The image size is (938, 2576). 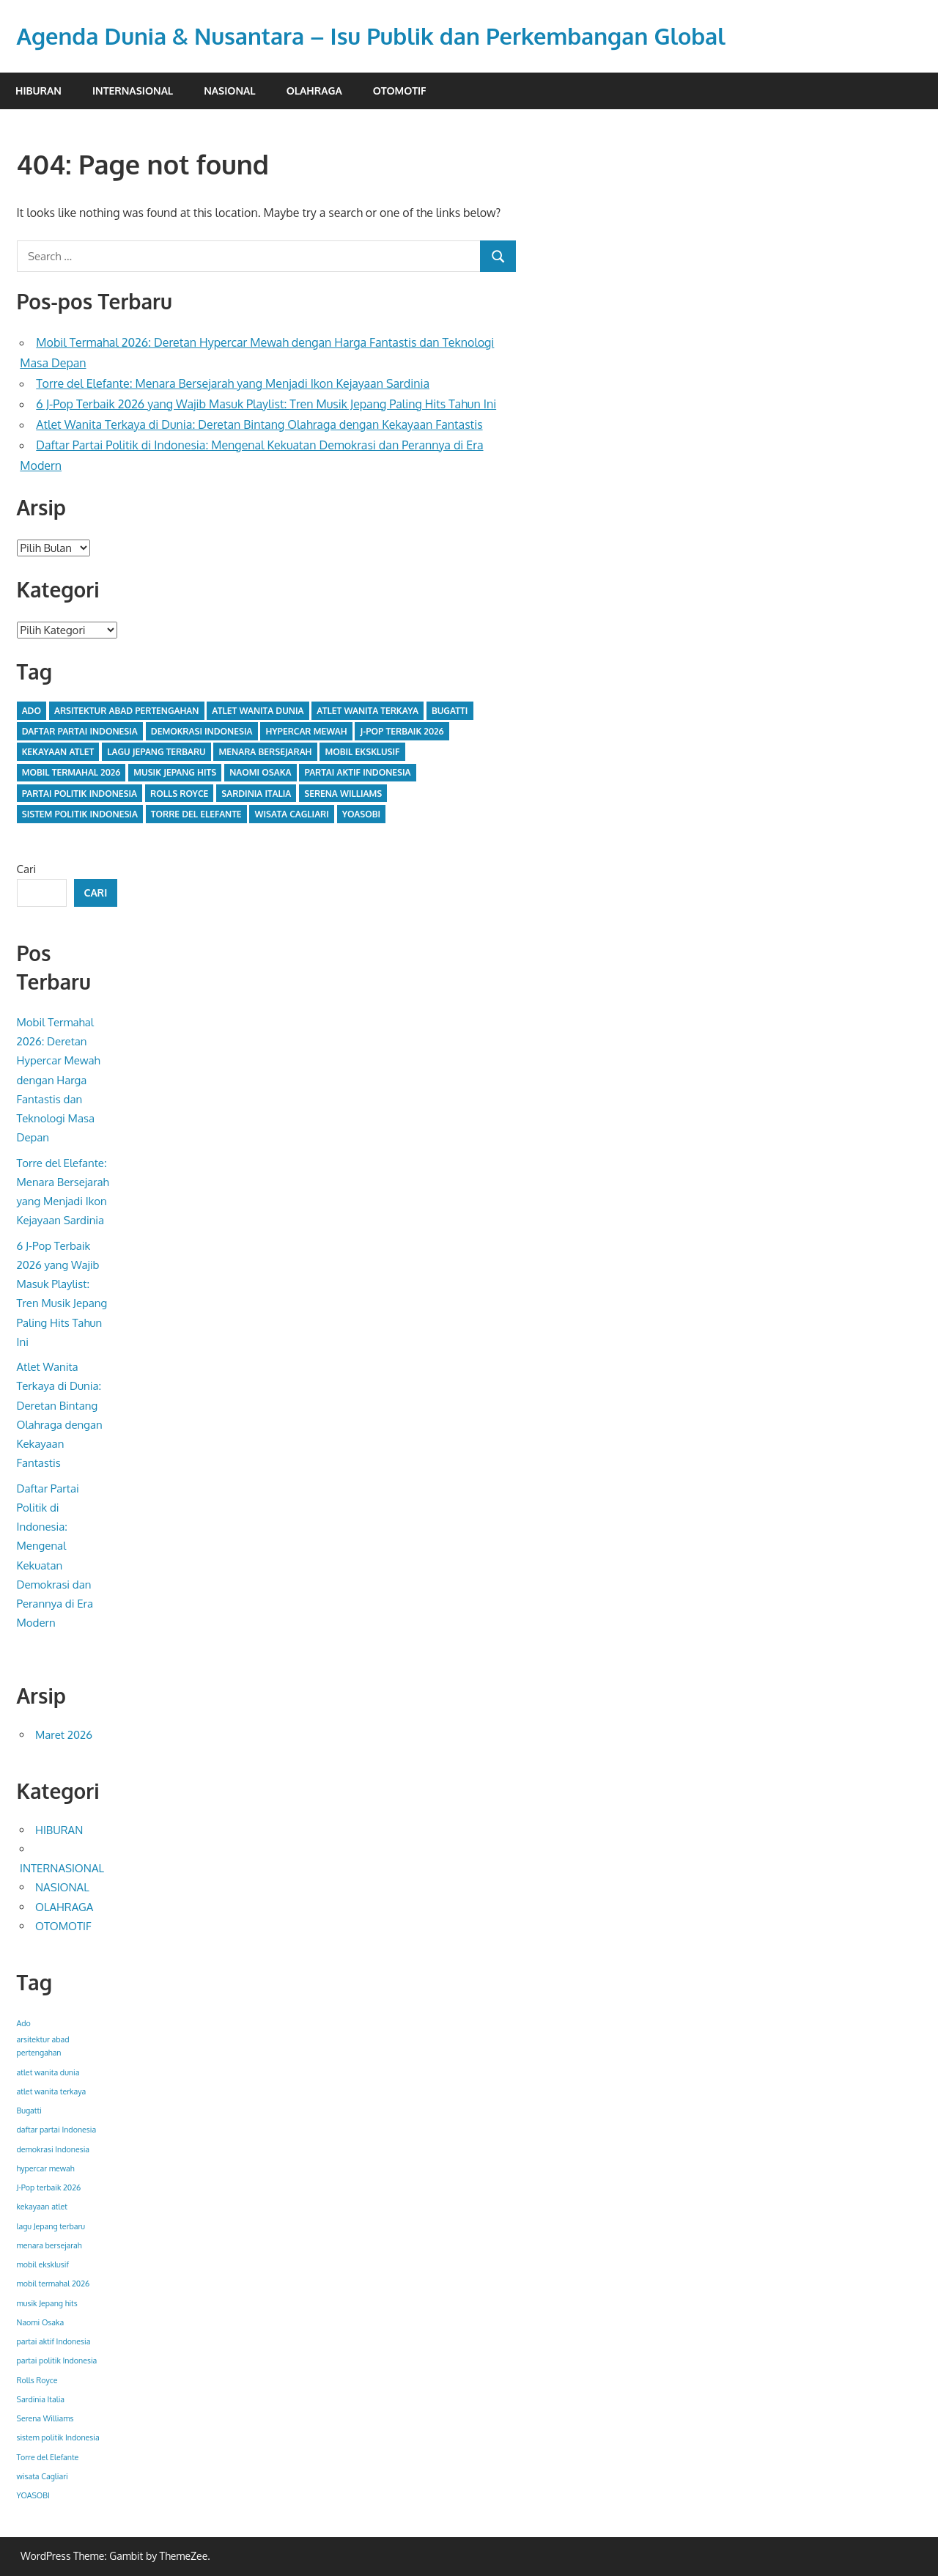 What do you see at coordinates (259, 424) in the screenshot?
I see `Atlet Wanita Terkaya di Dunia: Deretan Bintang Olahraga dengan Kekayaan Fantastis` at bounding box center [259, 424].